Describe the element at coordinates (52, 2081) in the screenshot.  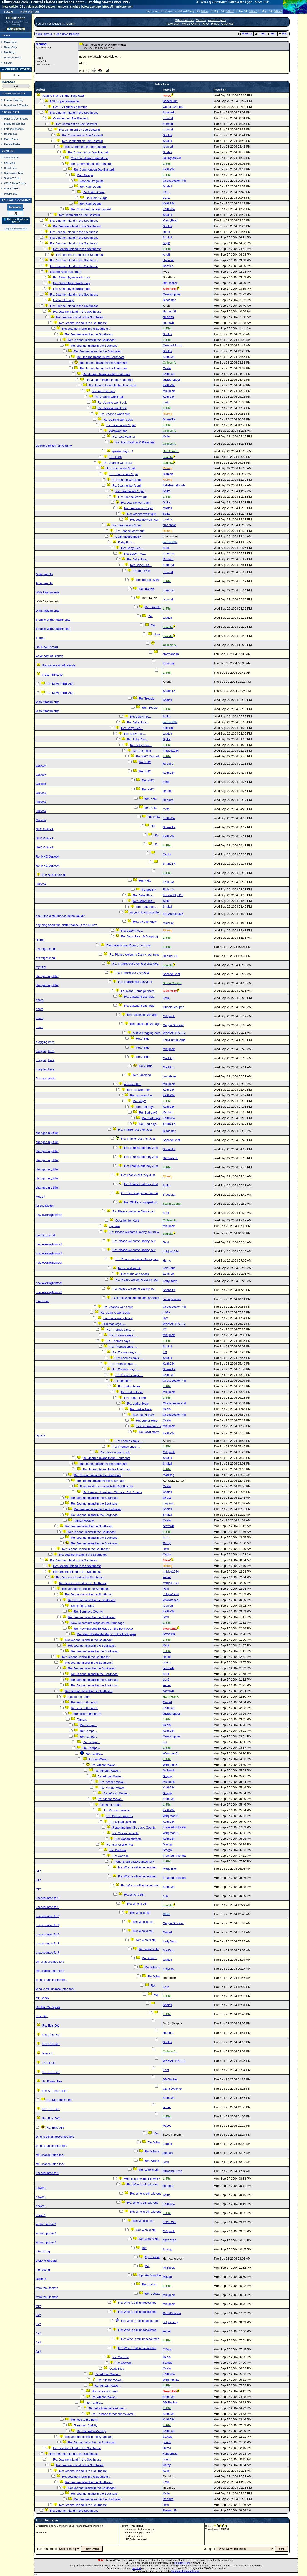
I see `St. Elmo's Fire` at that location.